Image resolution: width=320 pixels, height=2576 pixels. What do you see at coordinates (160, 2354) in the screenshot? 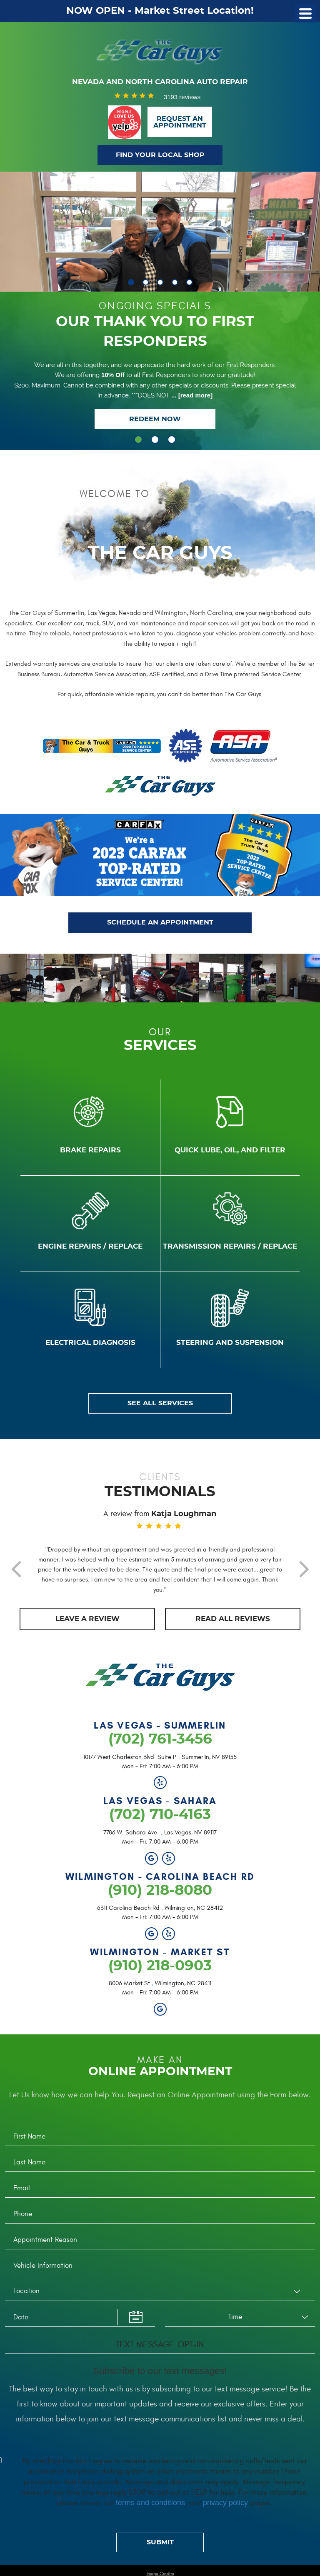
I see `Text Message Opt-In` at bounding box center [160, 2354].